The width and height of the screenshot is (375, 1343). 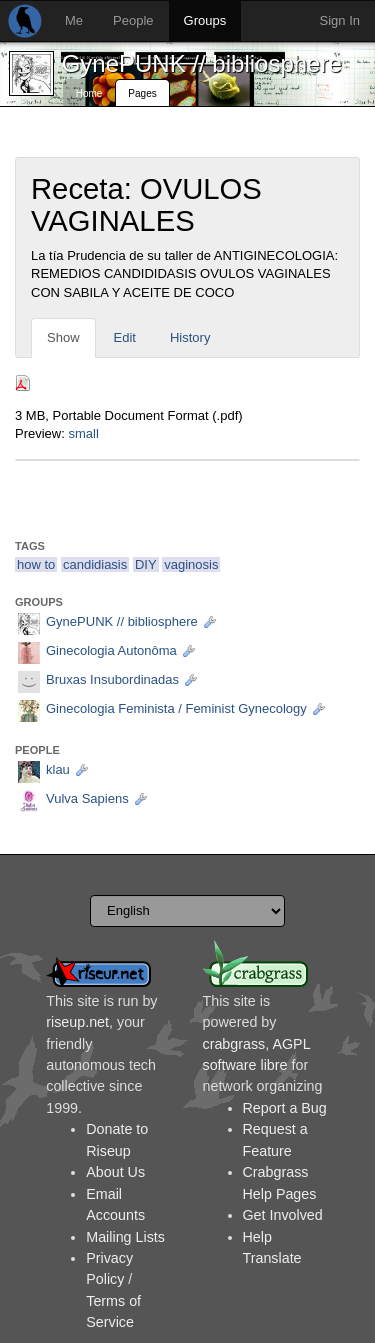 What do you see at coordinates (191, 564) in the screenshot?
I see `vaginosis` at bounding box center [191, 564].